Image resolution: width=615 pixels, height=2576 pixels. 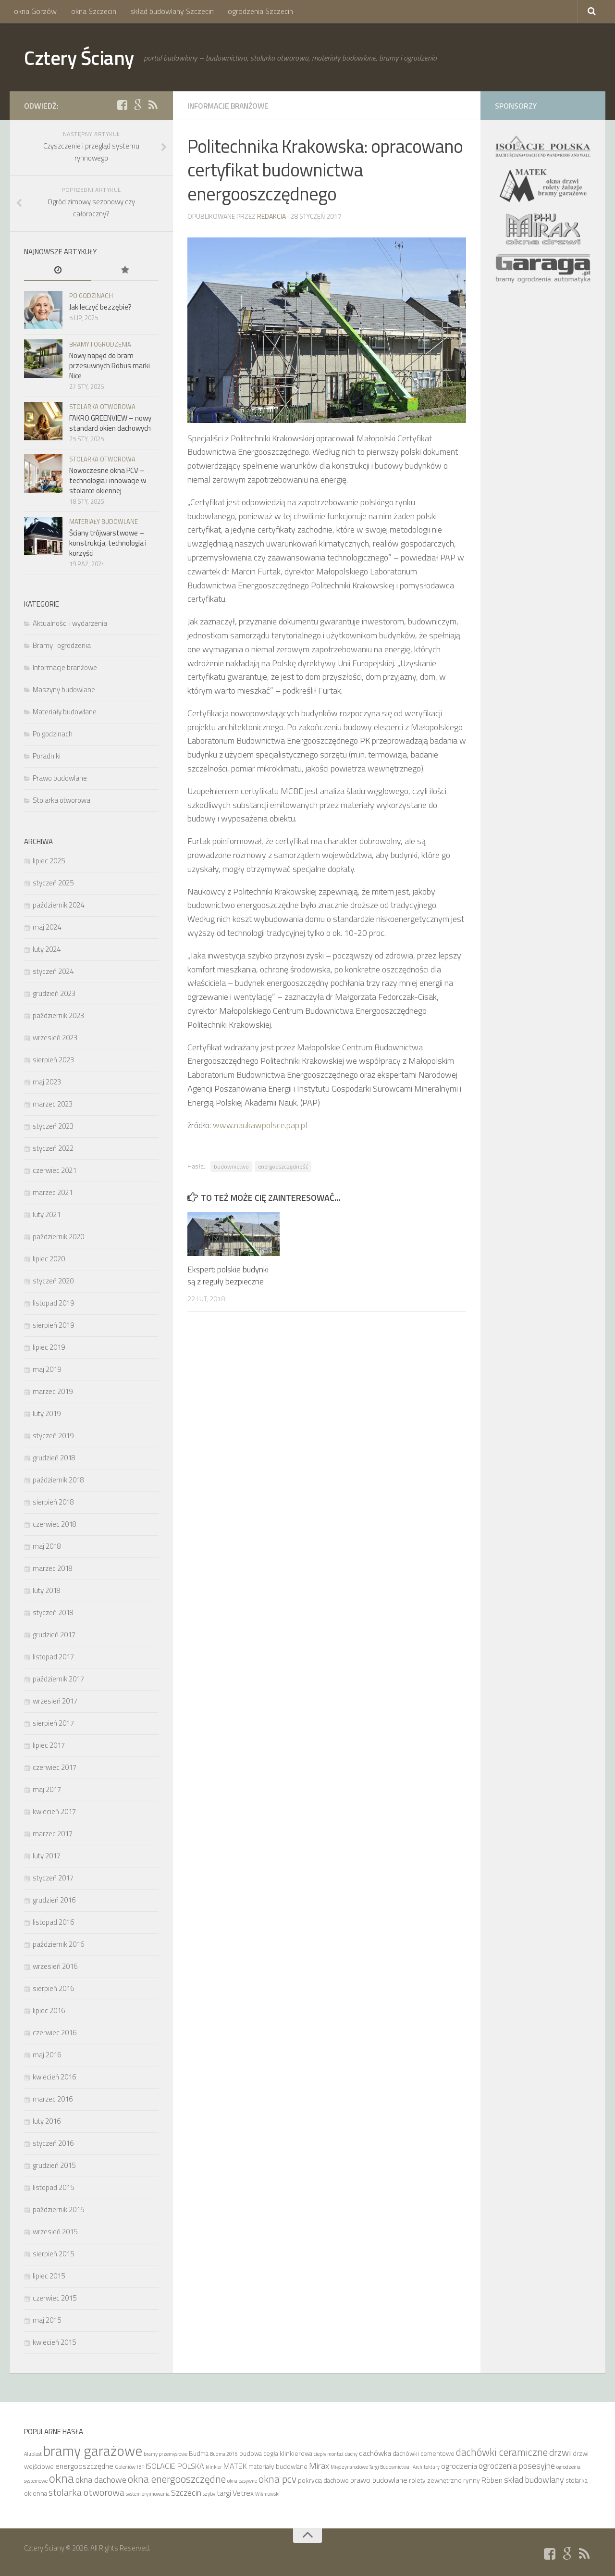 What do you see at coordinates (53, 2253) in the screenshot?
I see `sierpień 2015` at bounding box center [53, 2253].